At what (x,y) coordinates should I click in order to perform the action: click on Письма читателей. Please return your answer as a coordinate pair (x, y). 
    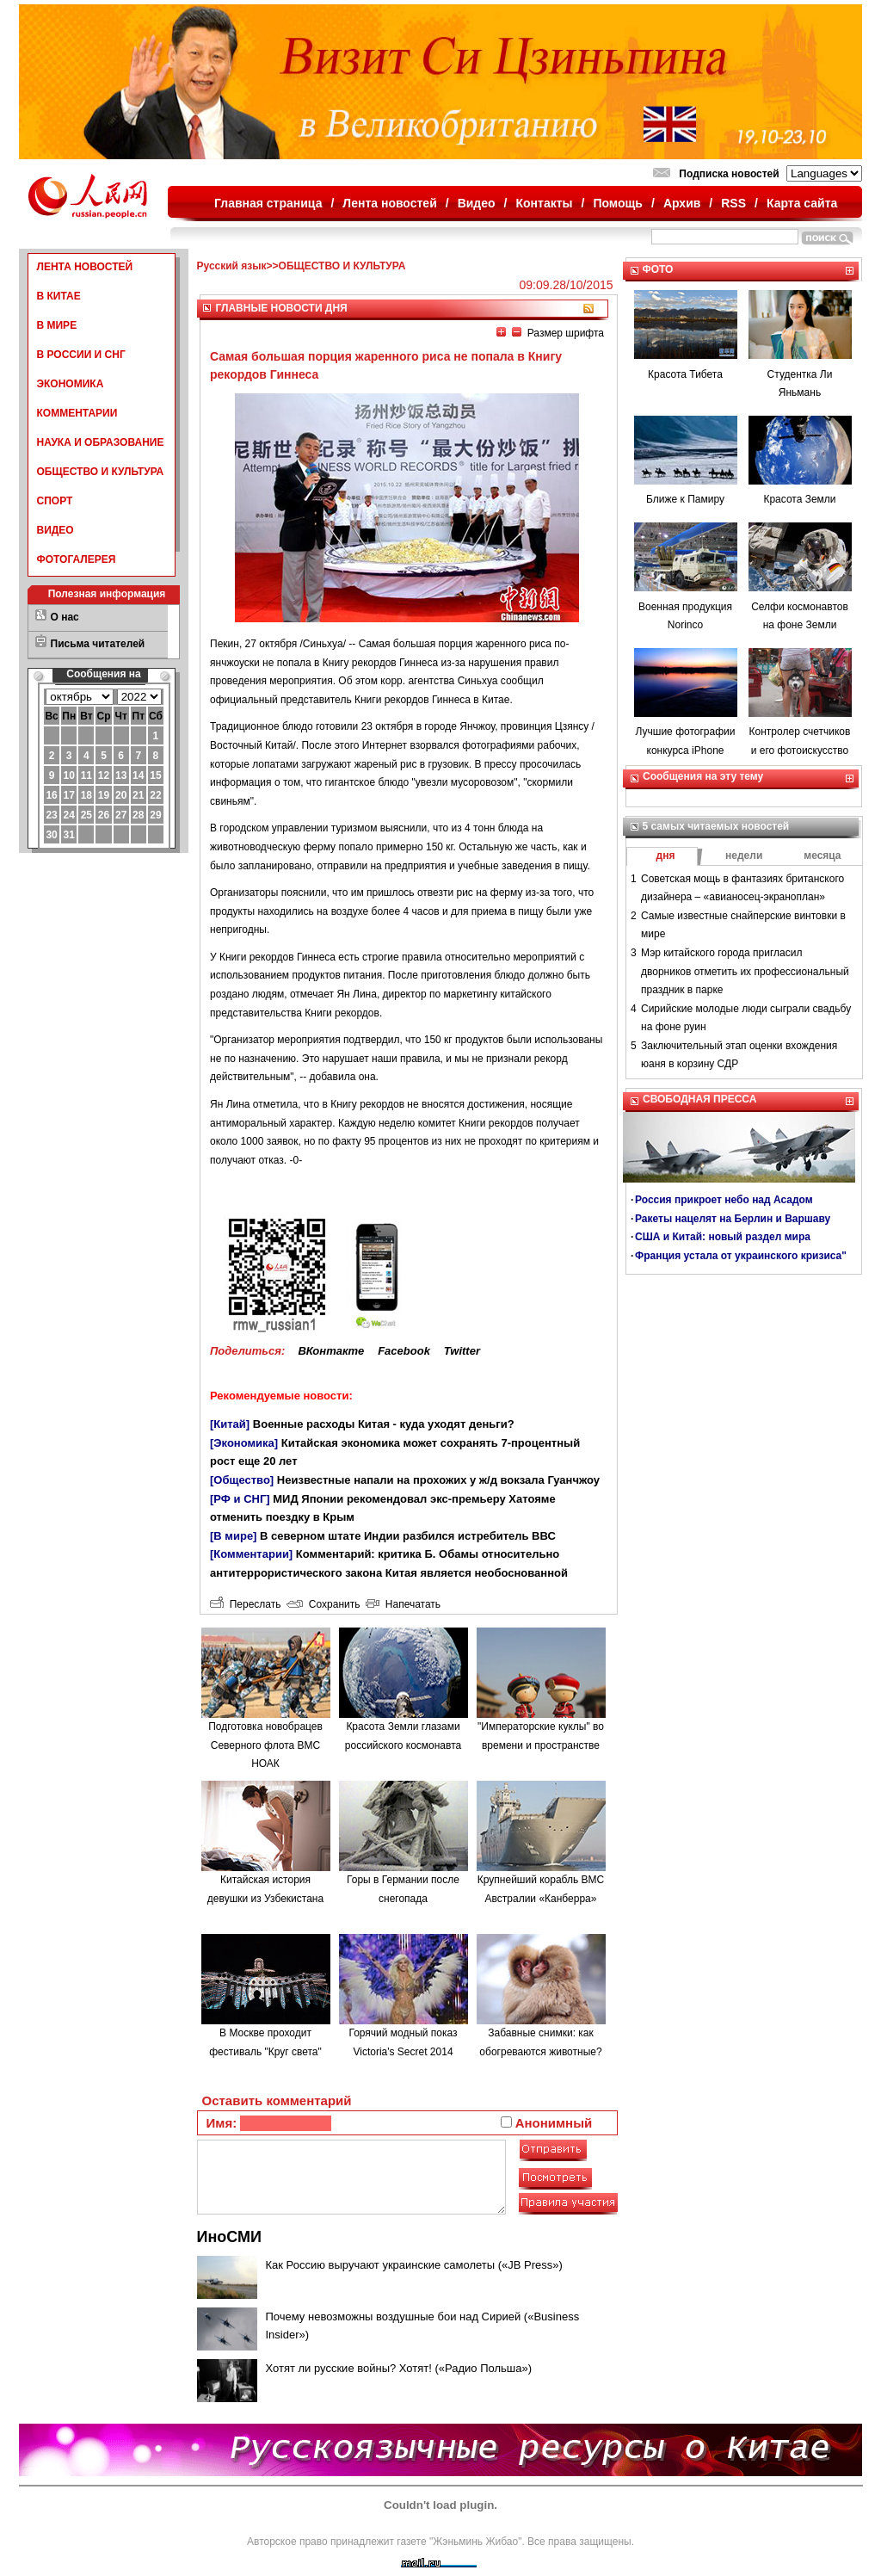
    Looking at the image, I should click on (98, 644).